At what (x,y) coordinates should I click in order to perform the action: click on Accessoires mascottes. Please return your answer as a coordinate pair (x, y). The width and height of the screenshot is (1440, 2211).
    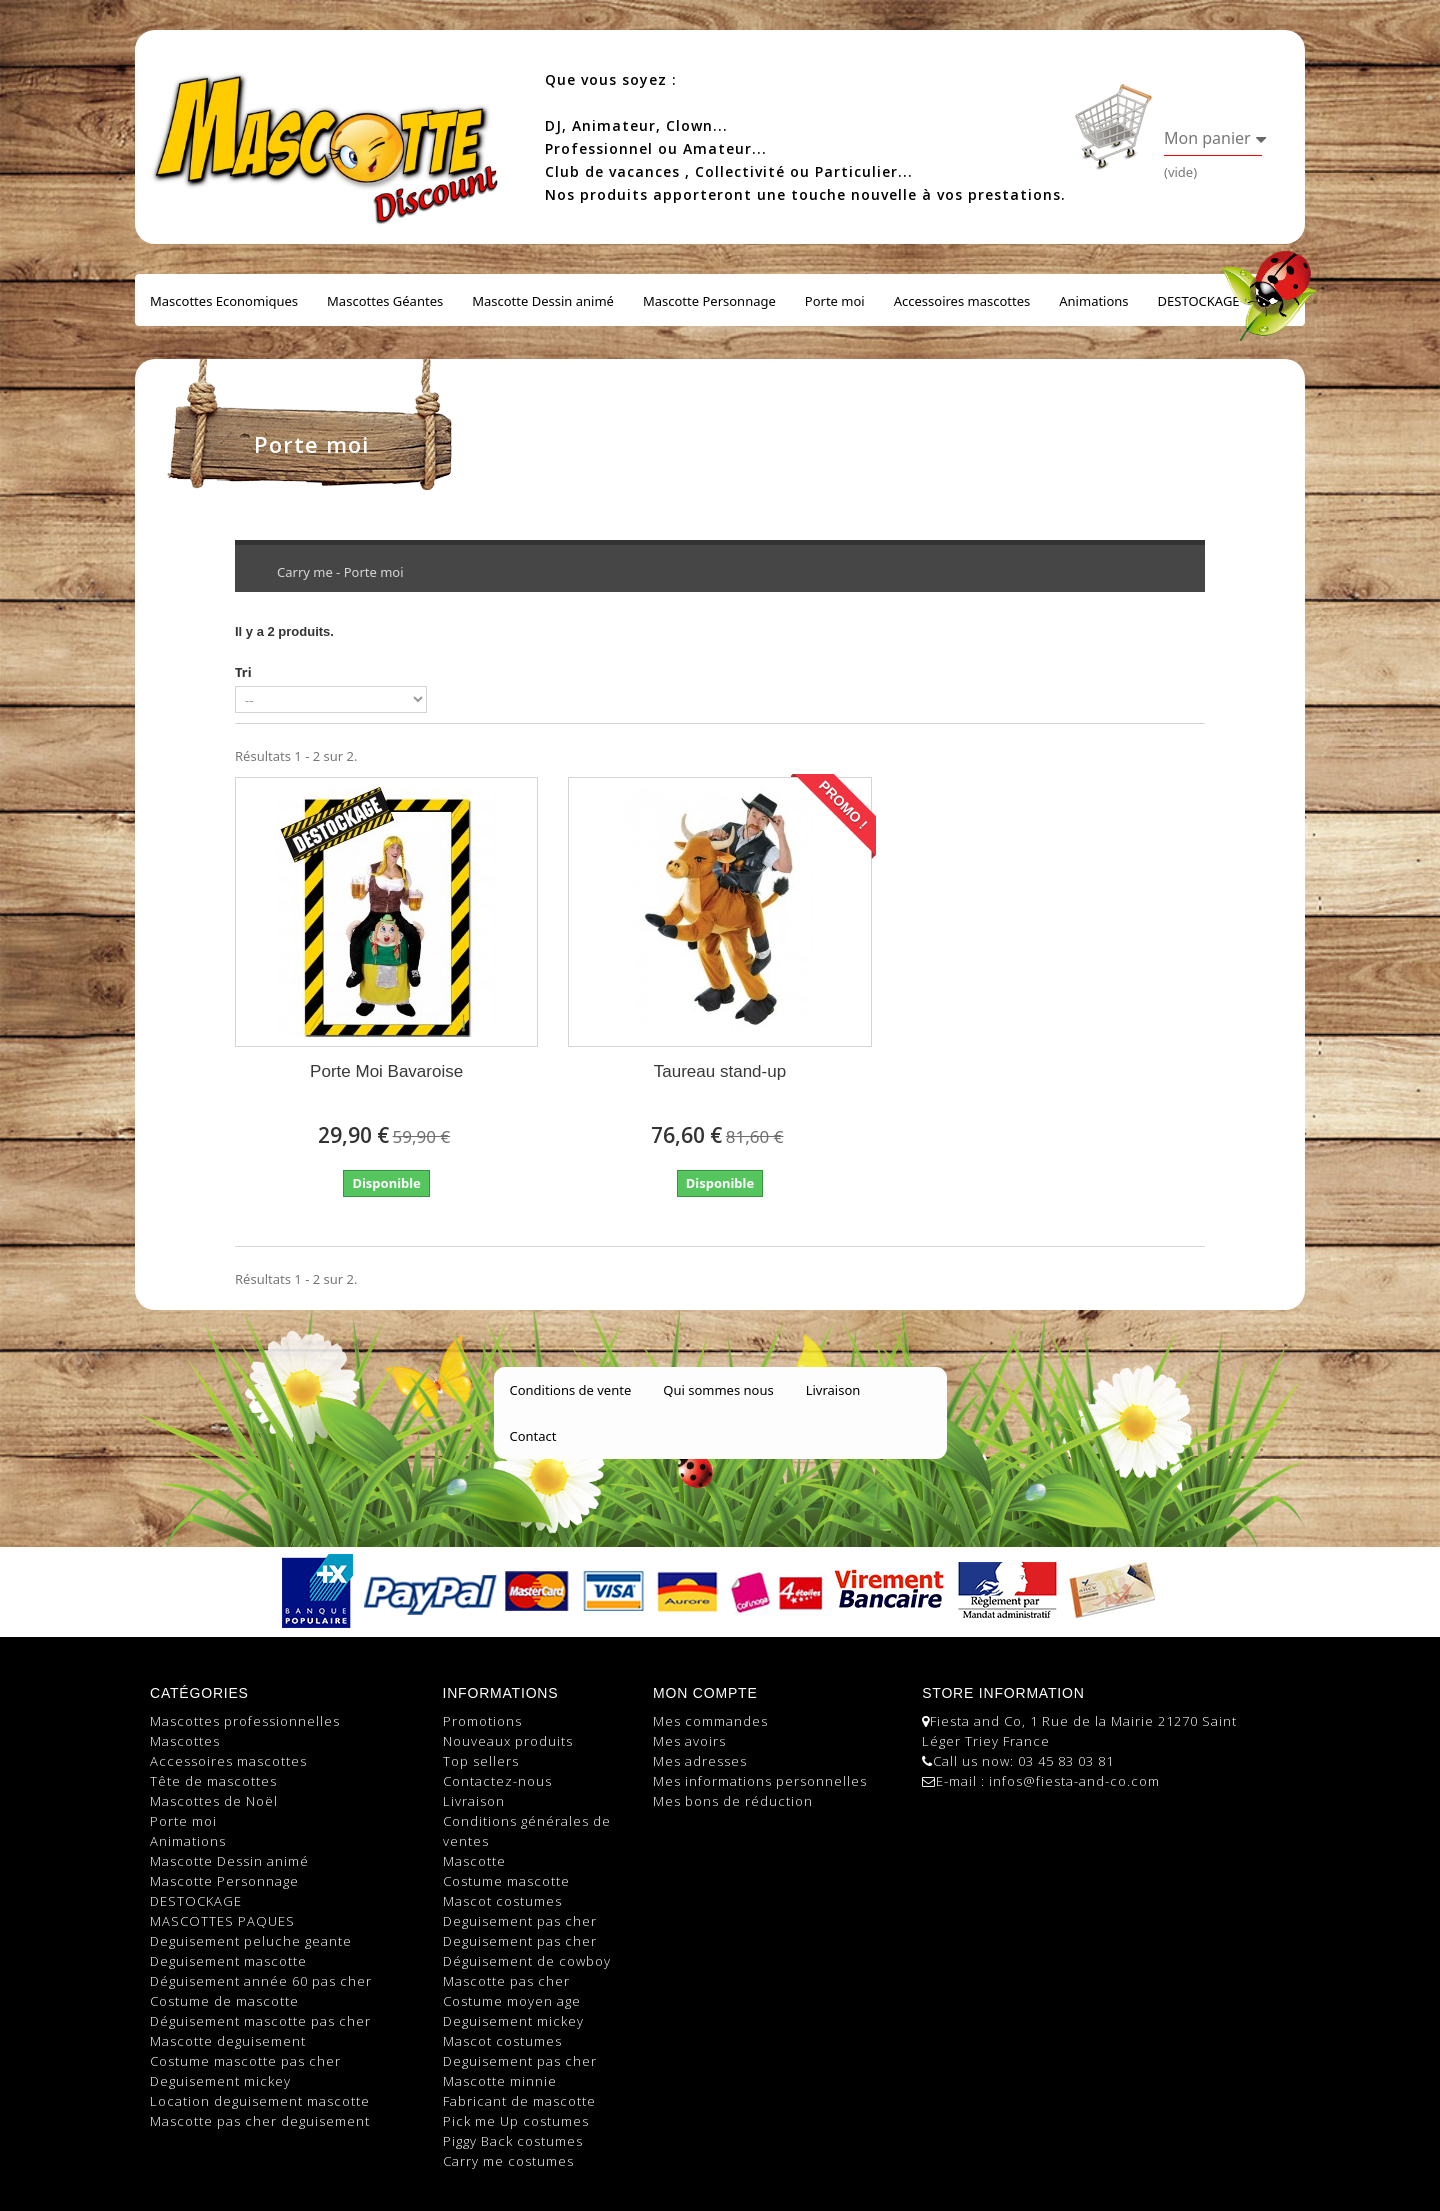
    Looking at the image, I should click on (962, 301).